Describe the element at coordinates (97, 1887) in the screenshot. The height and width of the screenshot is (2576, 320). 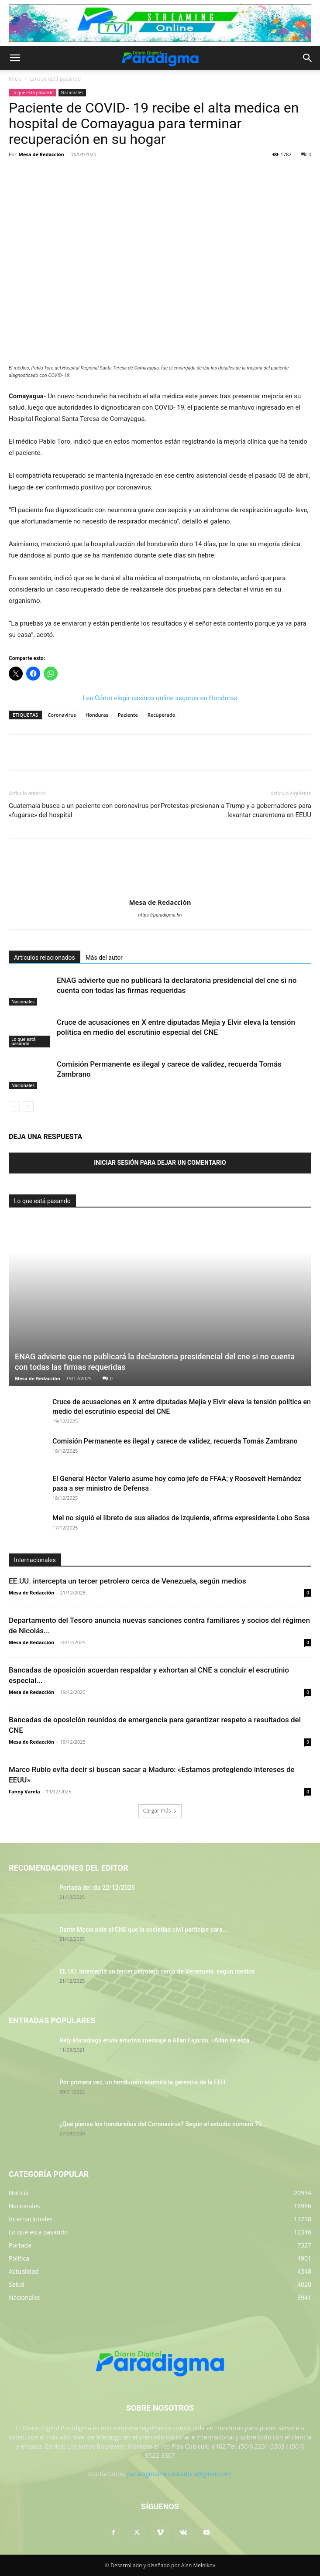
I see `Portada del día 22/12/2025` at that location.